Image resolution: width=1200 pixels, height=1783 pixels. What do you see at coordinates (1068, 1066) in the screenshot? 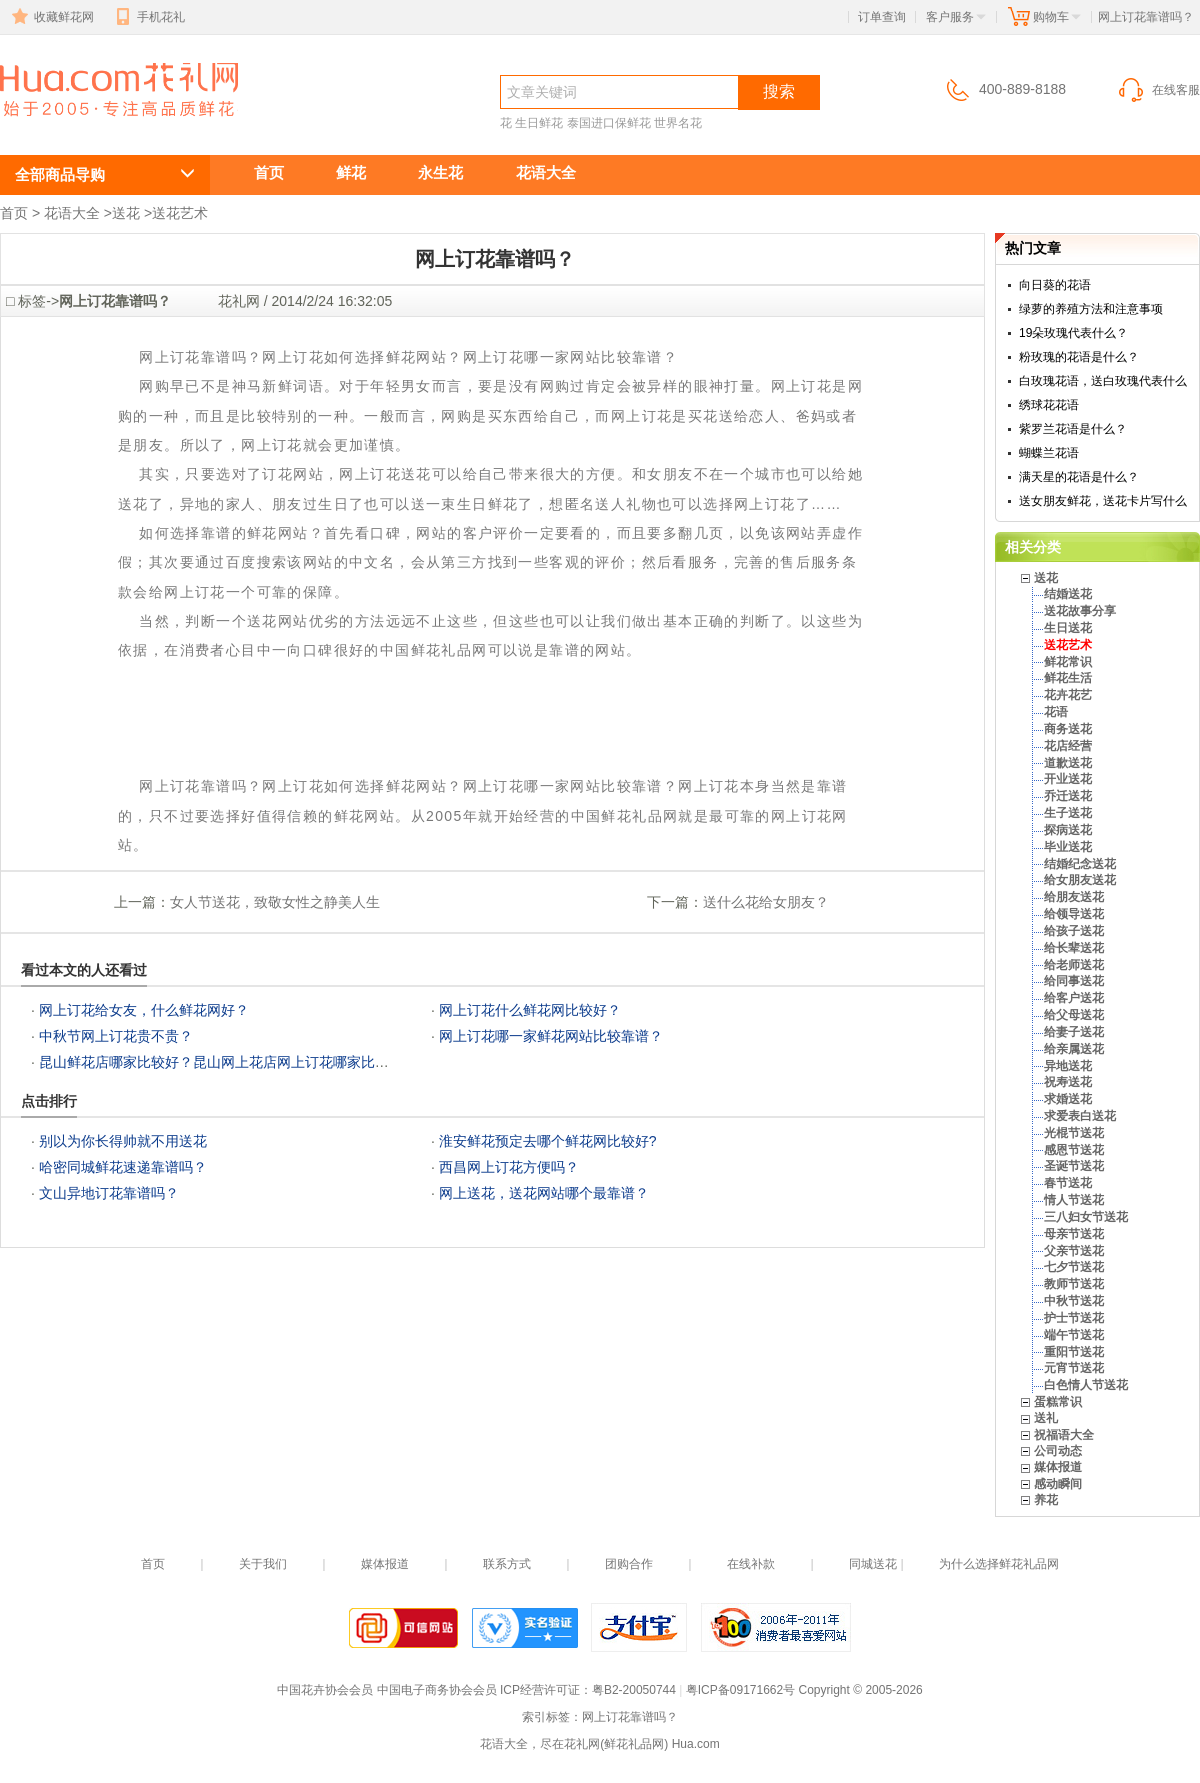
I see `异地送花` at bounding box center [1068, 1066].